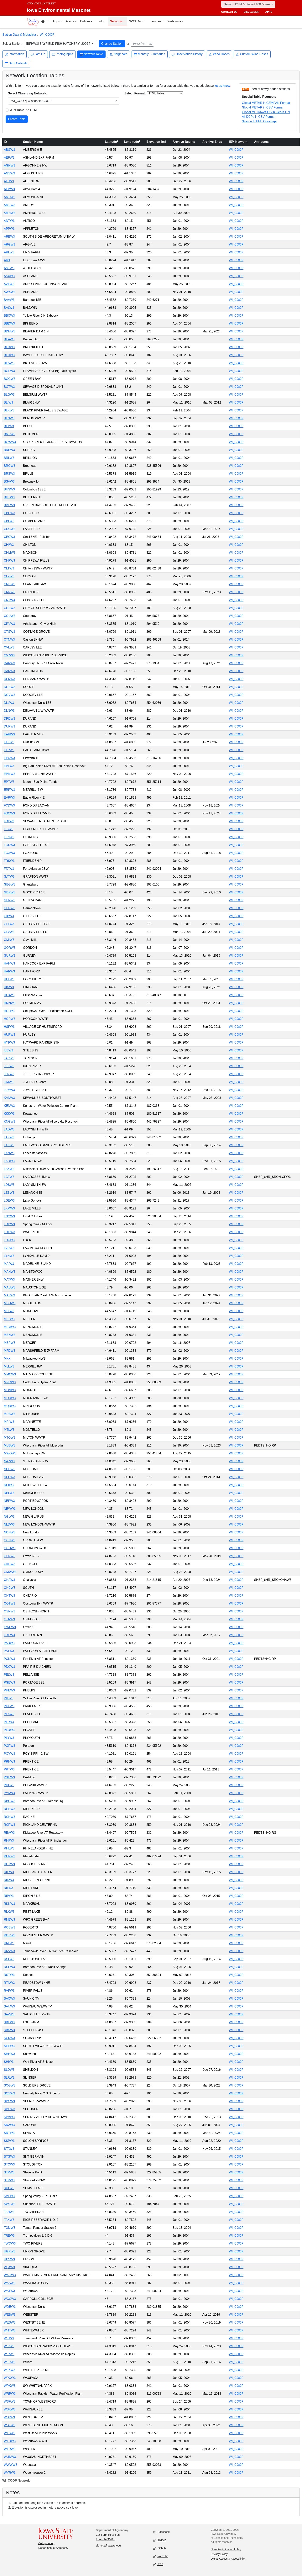  What do you see at coordinates (9, 1437) in the screenshot?
I see `MTOW3` at bounding box center [9, 1437].